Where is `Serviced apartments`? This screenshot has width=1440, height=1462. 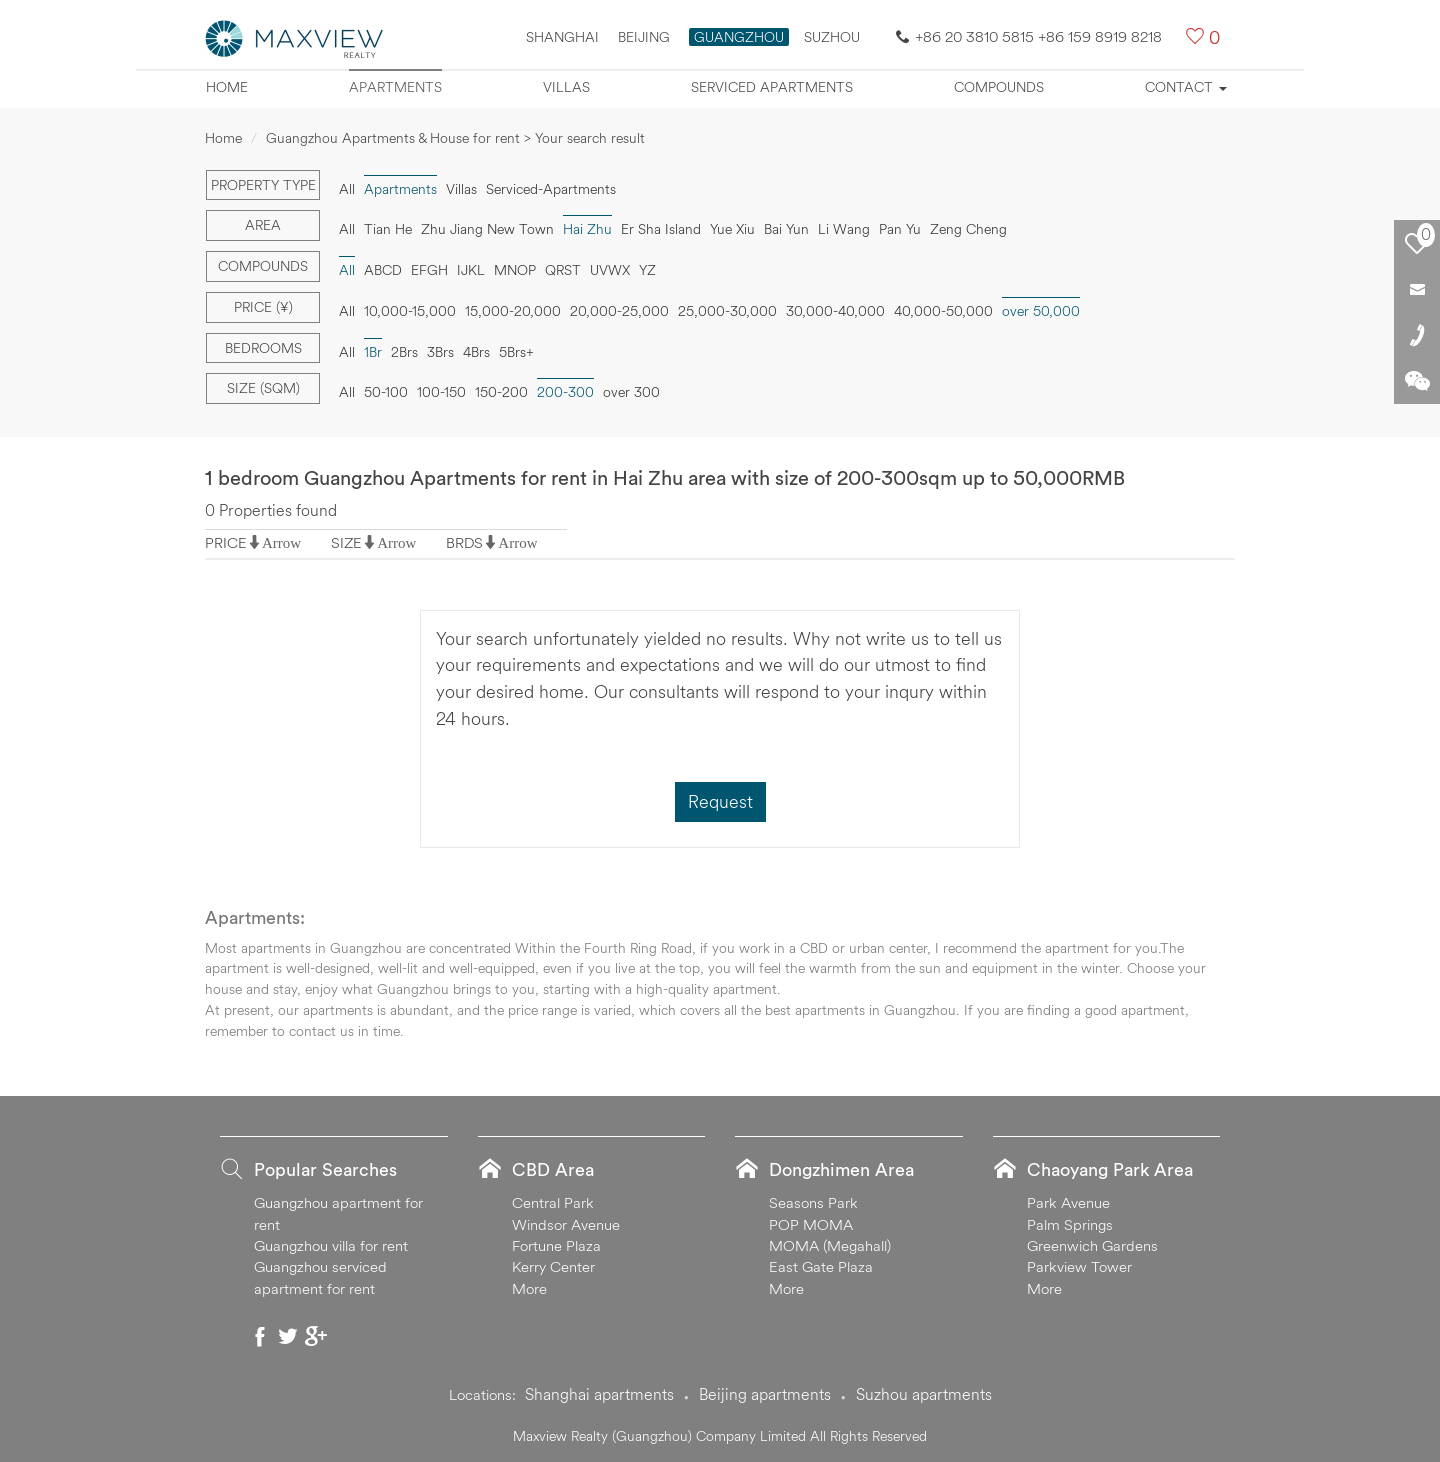 Serviced apartments is located at coordinates (772, 87).